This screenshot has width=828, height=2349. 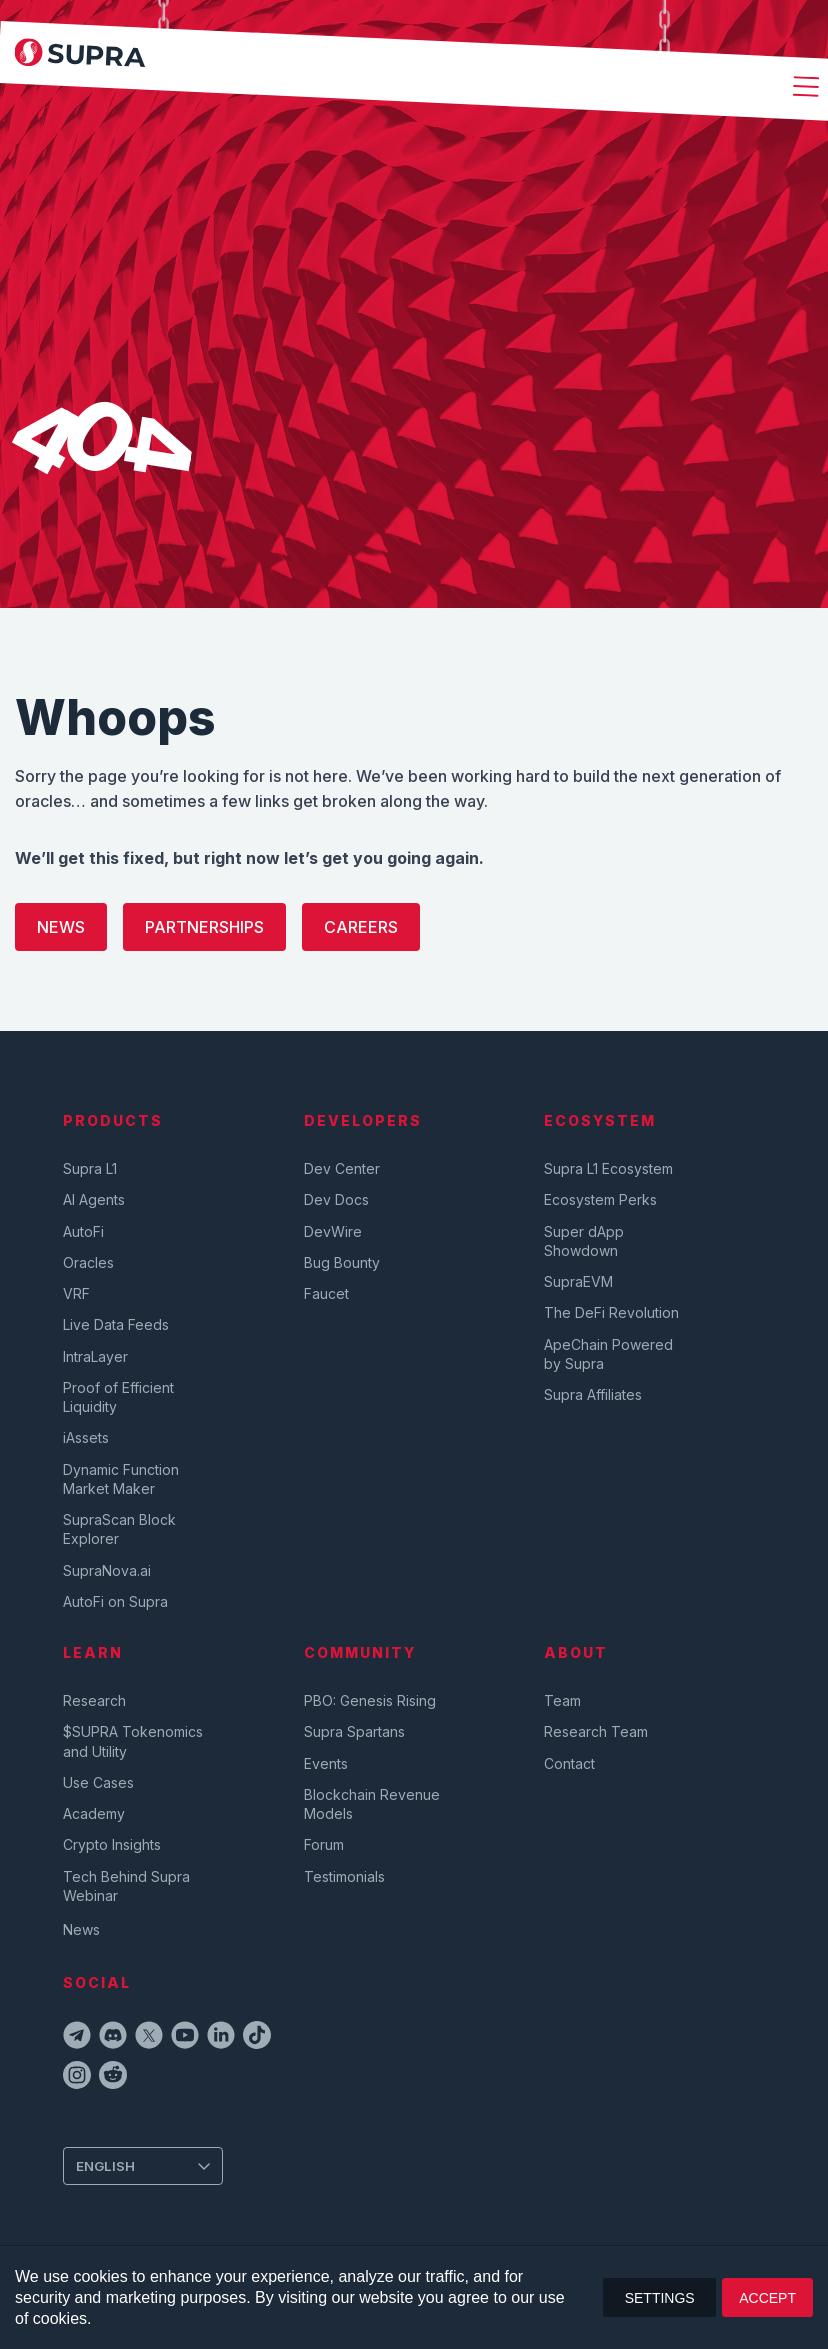 I want to click on ApeChain Powered by Supra, so click(x=608, y=1354).